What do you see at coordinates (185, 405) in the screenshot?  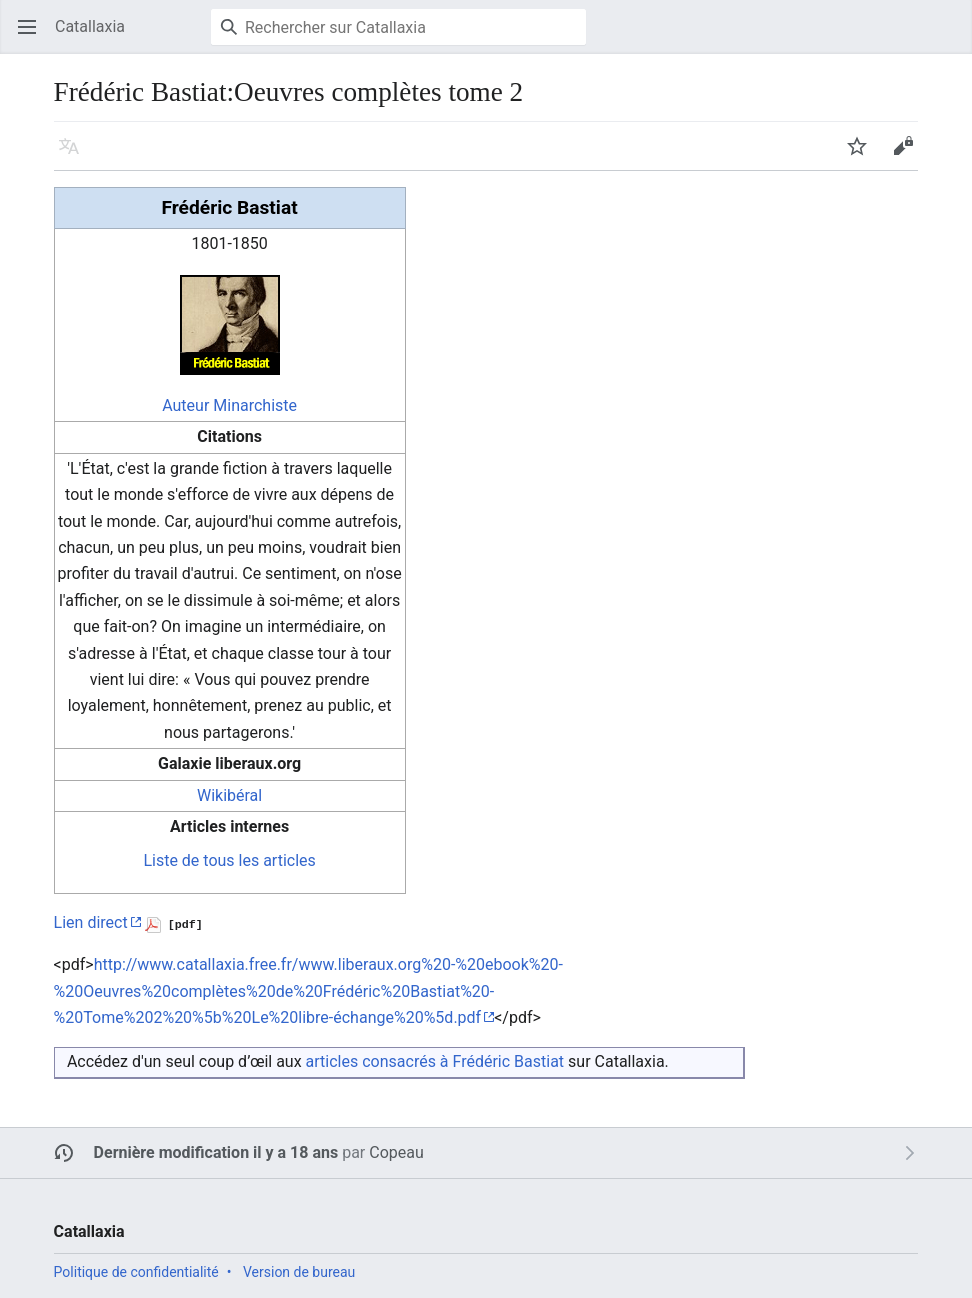 I see `Auteur` at bounding box center [185, 405].